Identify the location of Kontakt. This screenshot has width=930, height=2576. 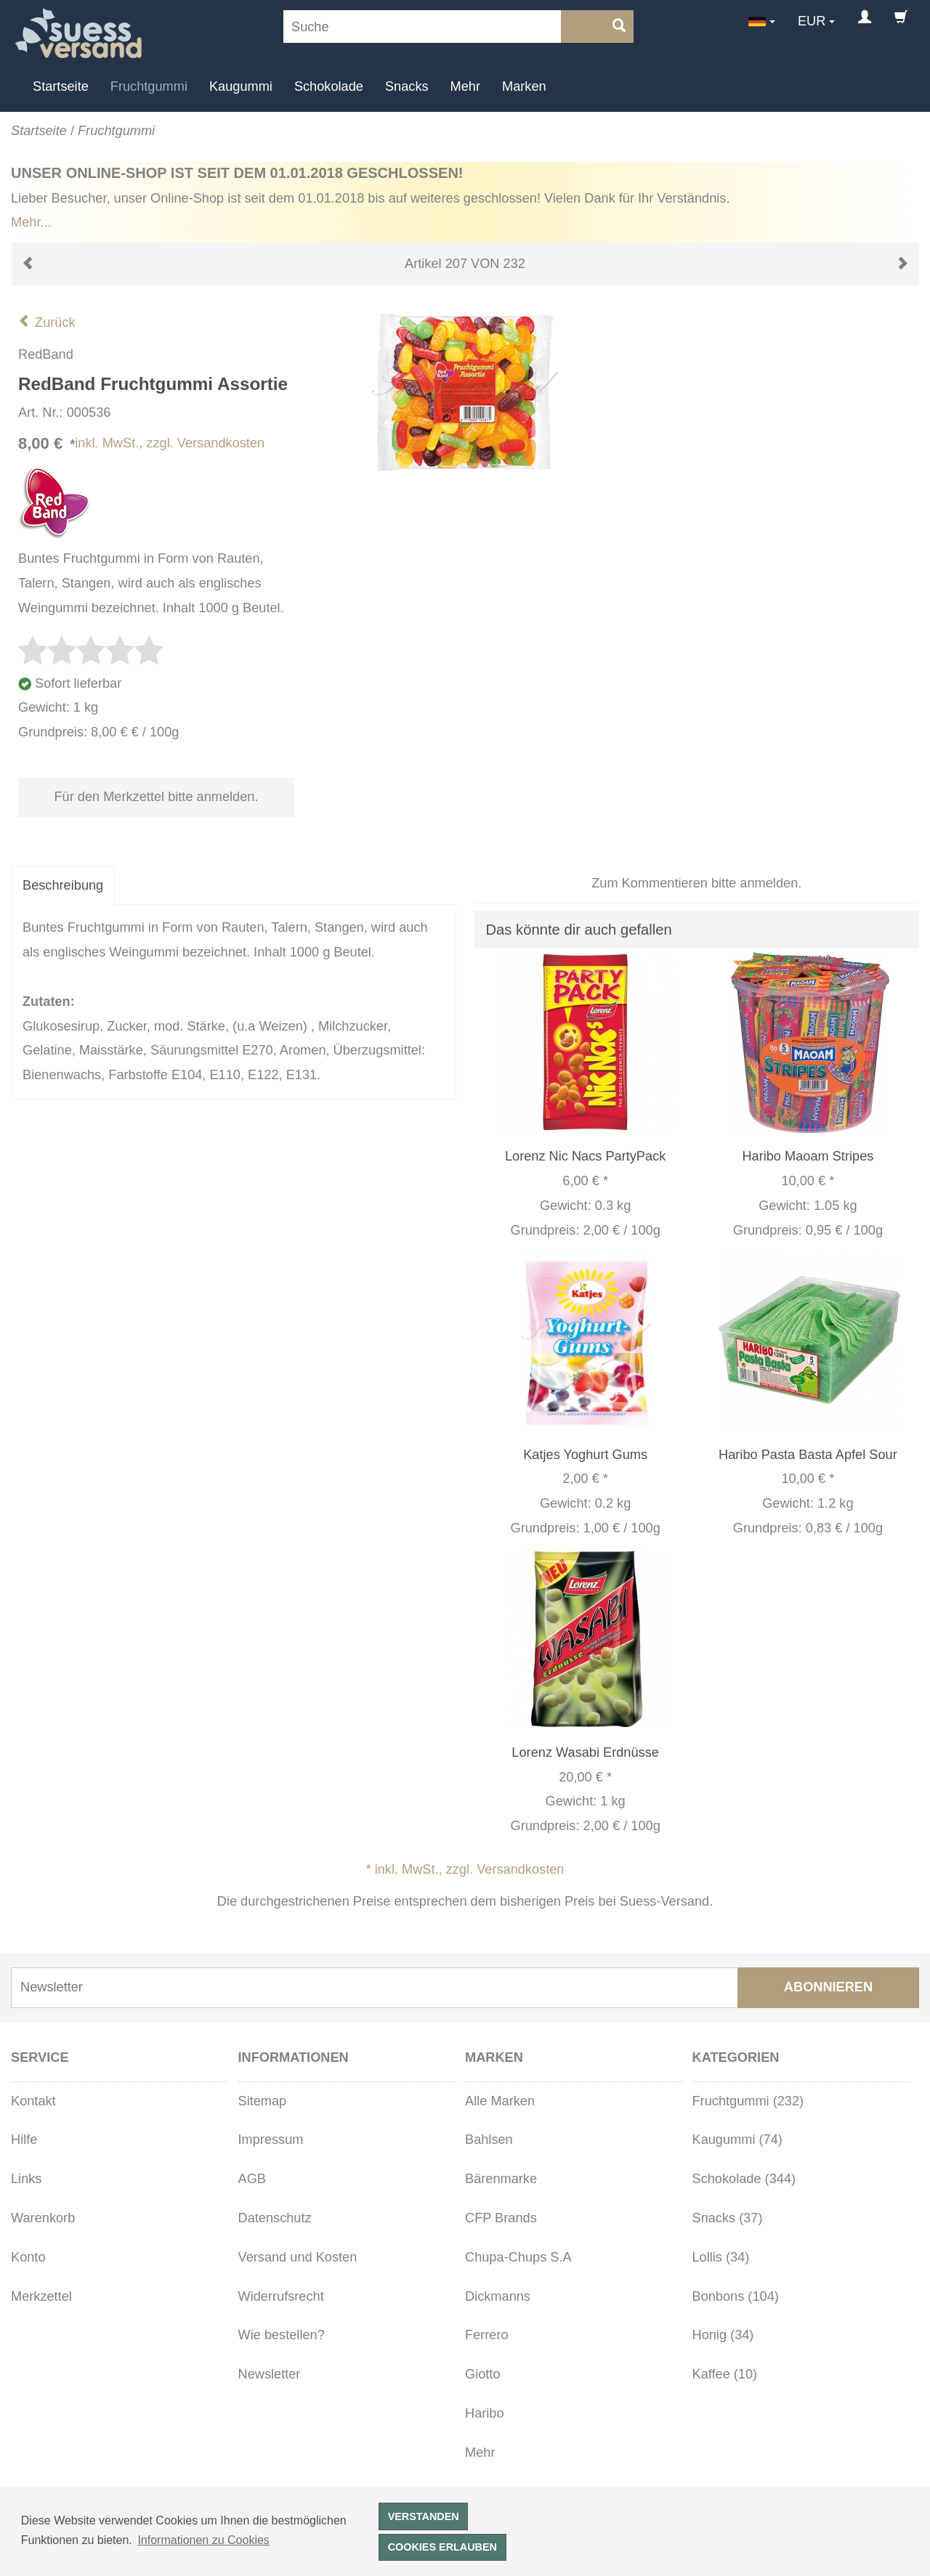
(33, 2101).